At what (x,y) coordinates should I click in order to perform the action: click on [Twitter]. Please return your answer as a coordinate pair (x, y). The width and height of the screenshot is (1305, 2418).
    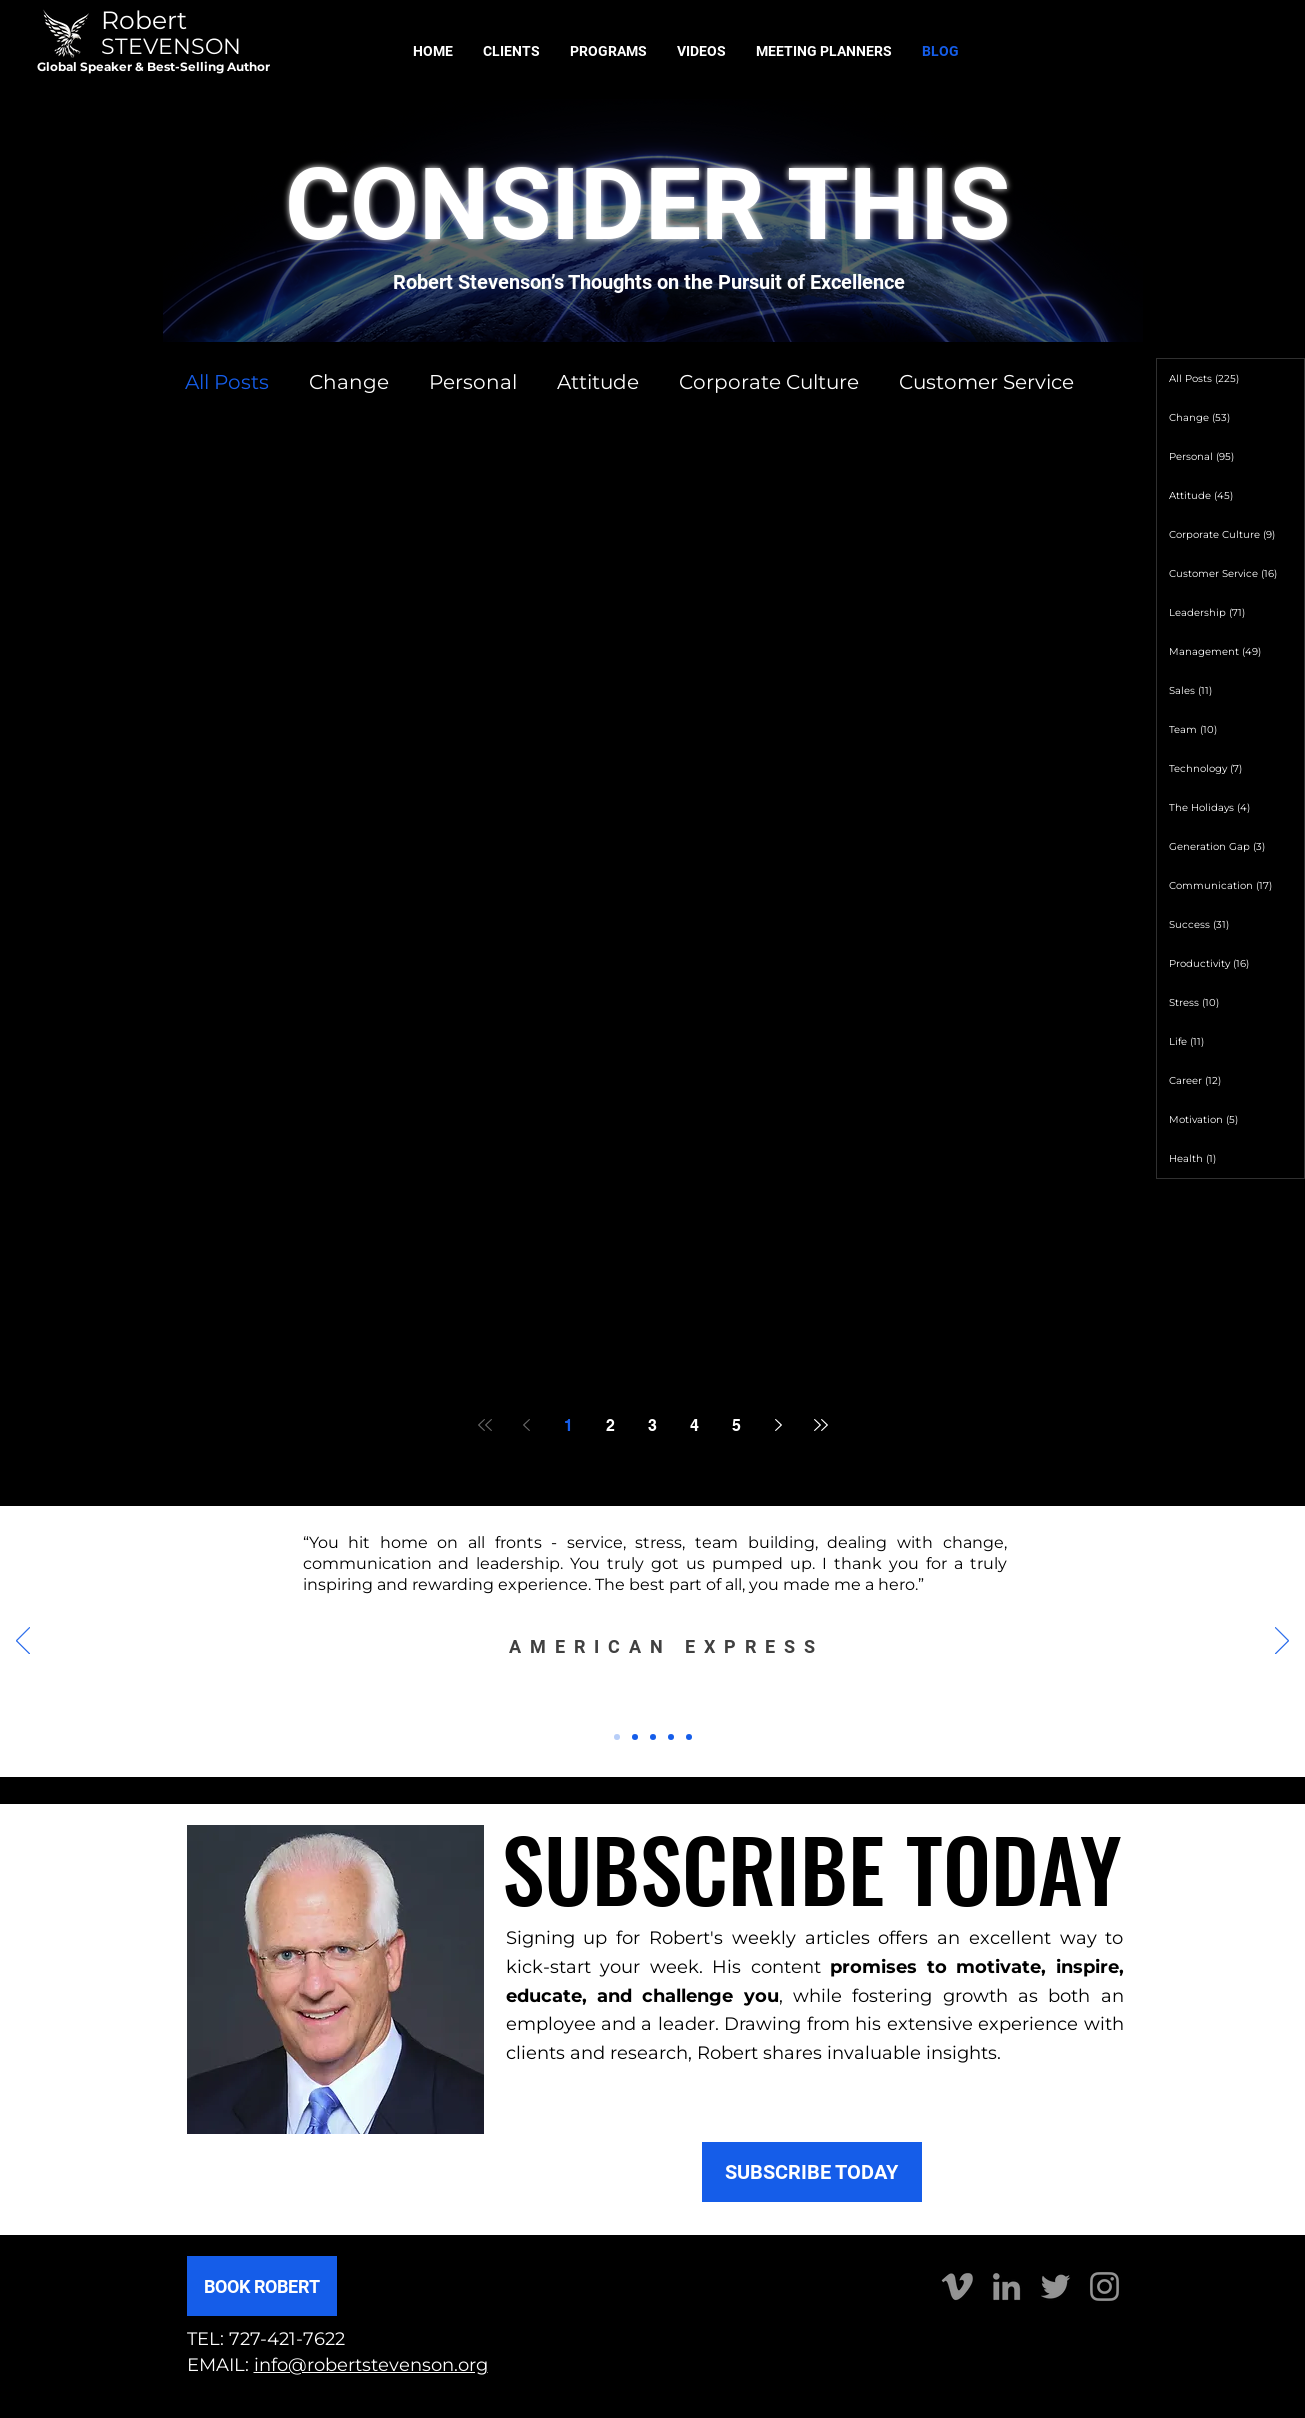
    Looking at the image, I should click on (1055, 2286).